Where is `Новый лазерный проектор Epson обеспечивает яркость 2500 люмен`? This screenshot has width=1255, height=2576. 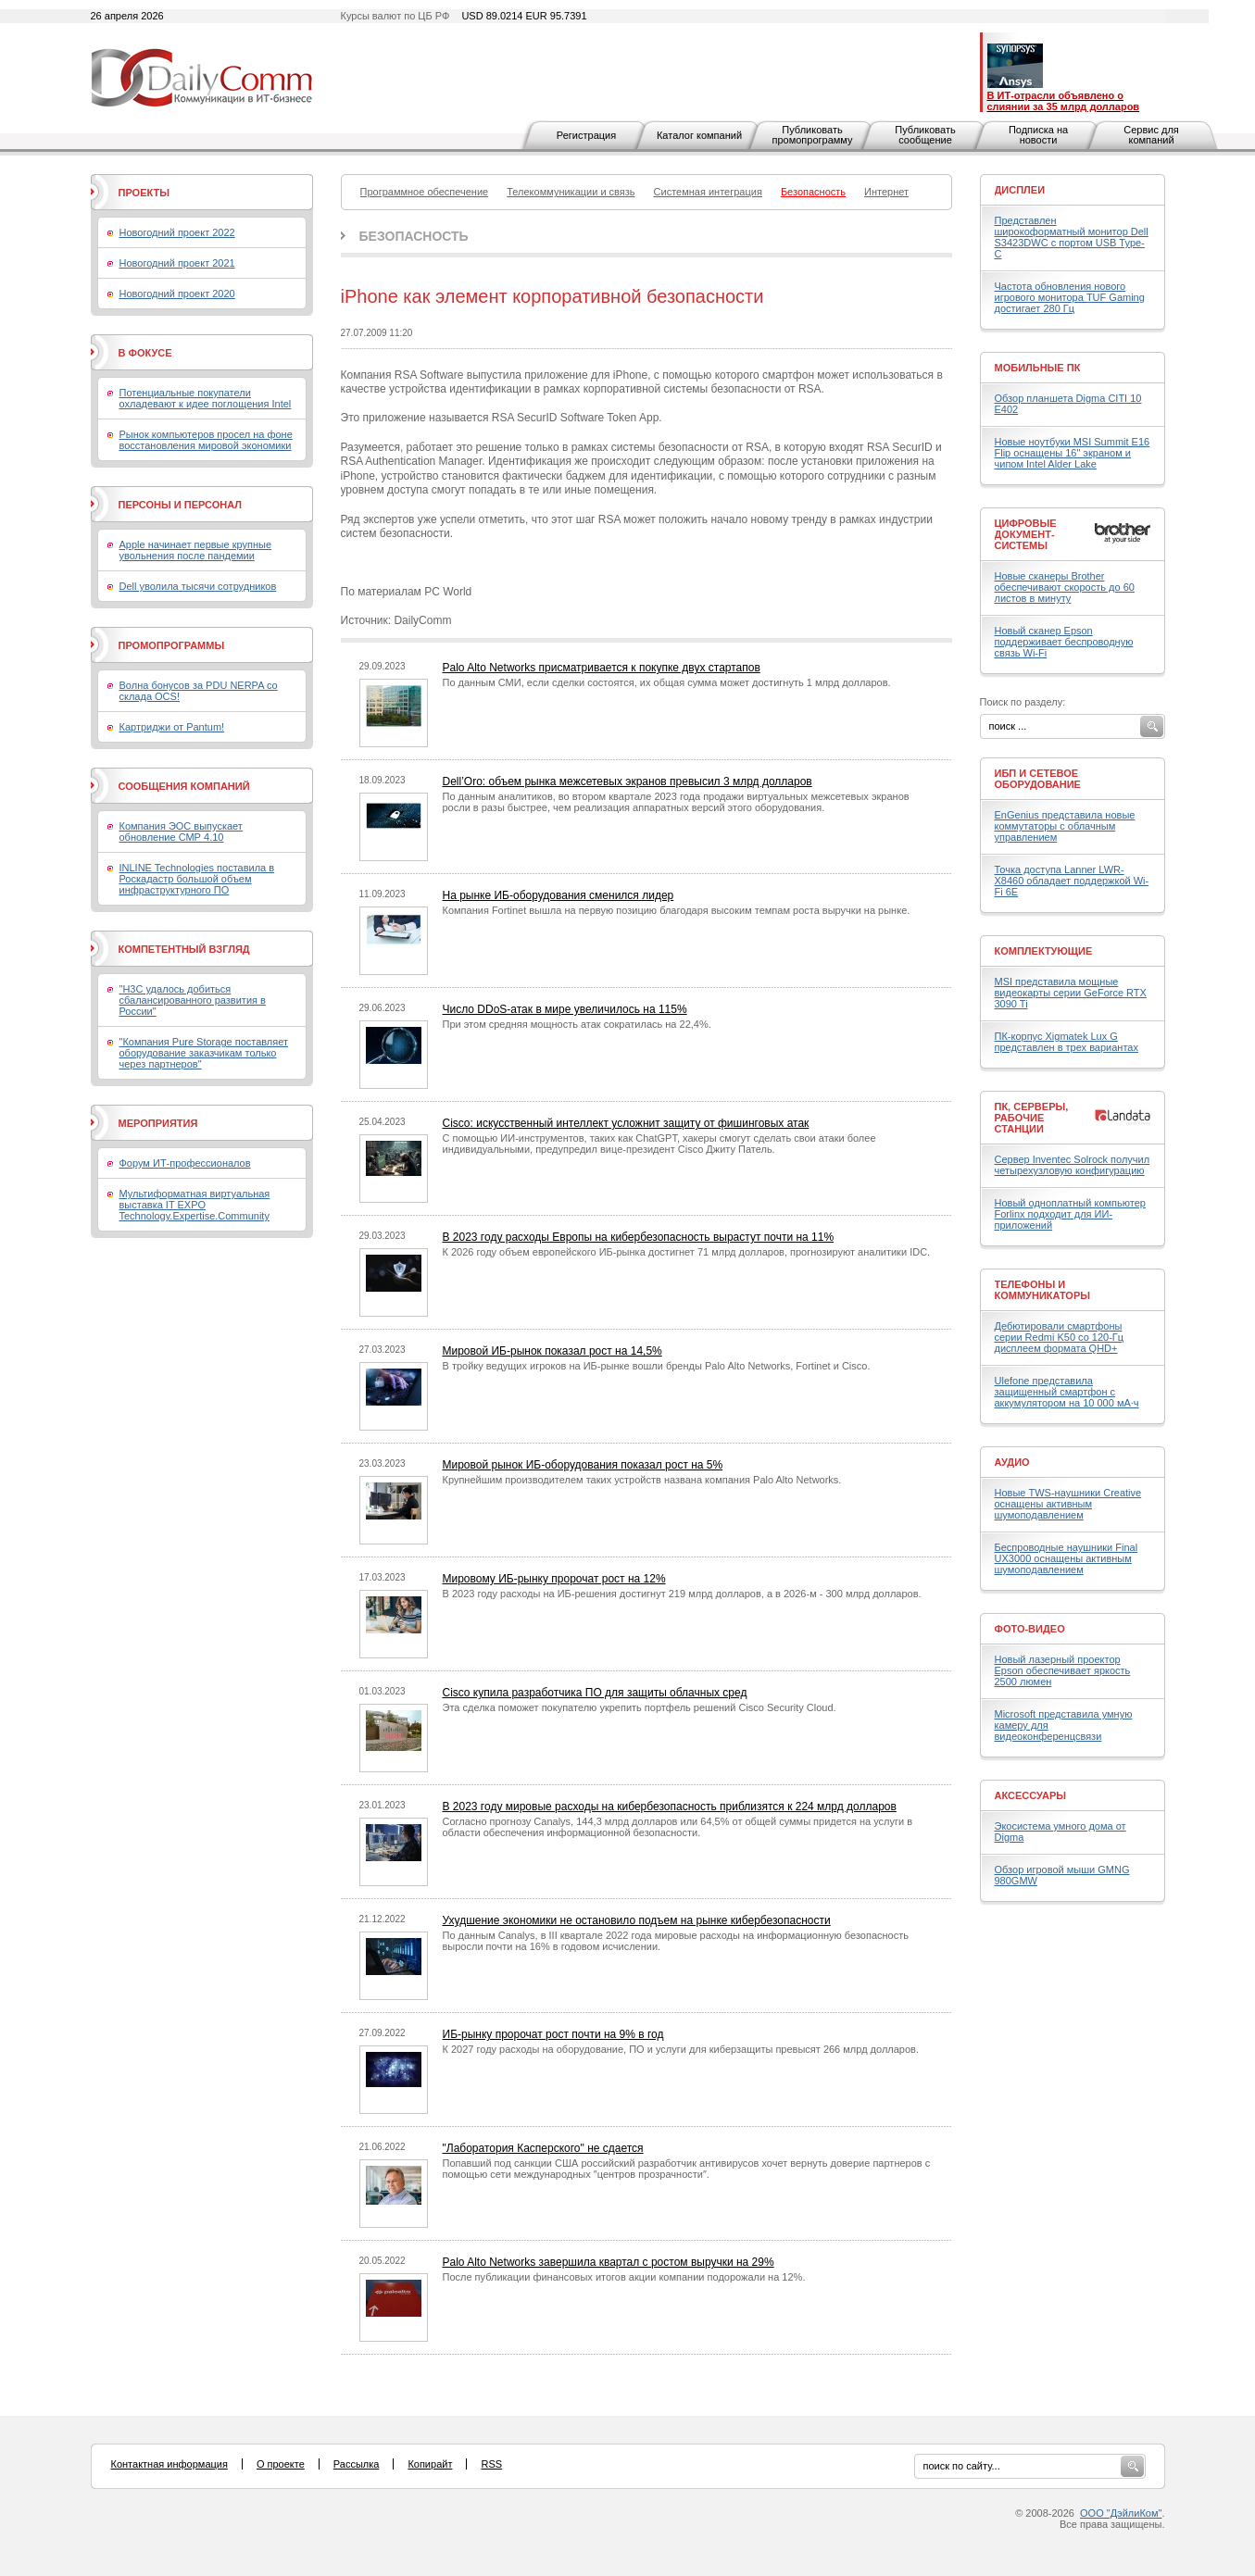 Новый лазерный проектор Epson обеспечивает яркость 2500 люмен is located at coordinates (1063, 1670).